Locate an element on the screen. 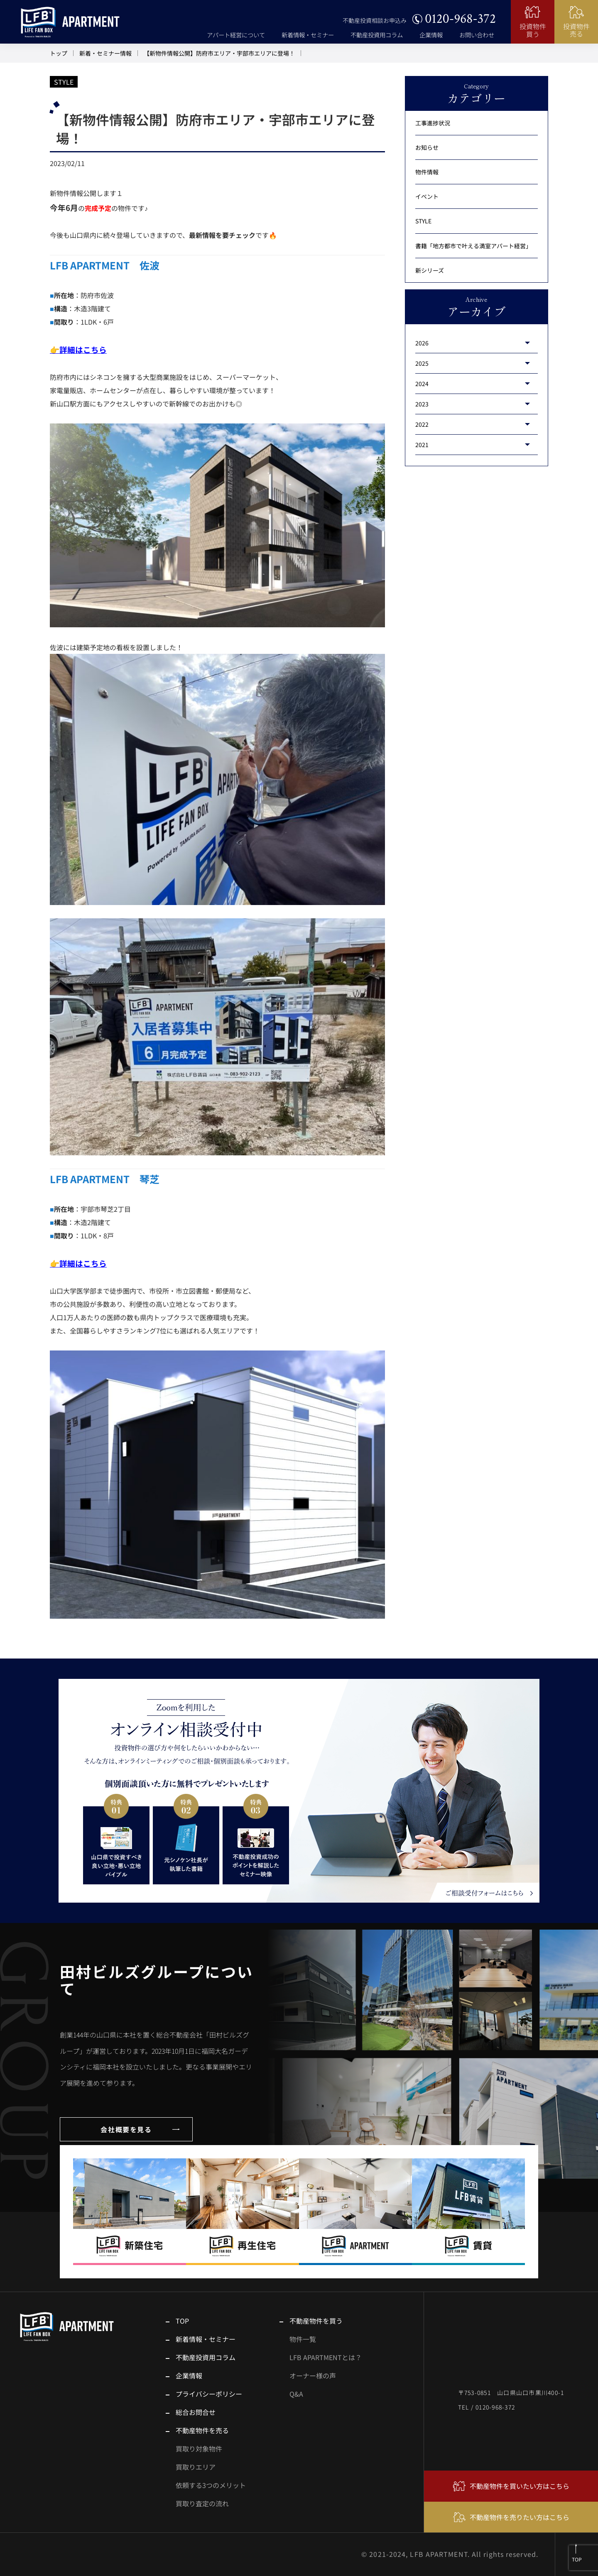 The width and height of the screenshot is (598, 2576). 書籍「地方都市で叶える満室アパート経営」 is located at coordinates (473, 246).